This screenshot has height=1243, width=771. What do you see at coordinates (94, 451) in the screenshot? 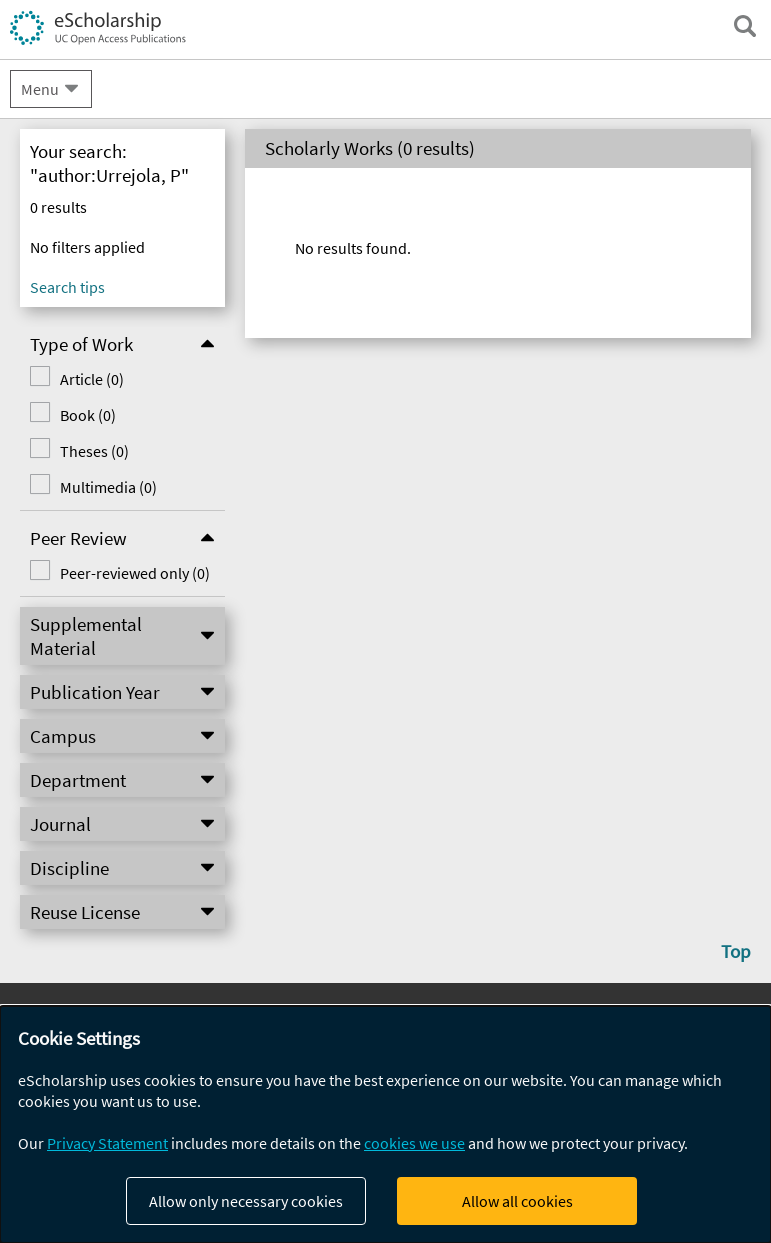
I see `Theses (0)` at bounding box center [94, 451].